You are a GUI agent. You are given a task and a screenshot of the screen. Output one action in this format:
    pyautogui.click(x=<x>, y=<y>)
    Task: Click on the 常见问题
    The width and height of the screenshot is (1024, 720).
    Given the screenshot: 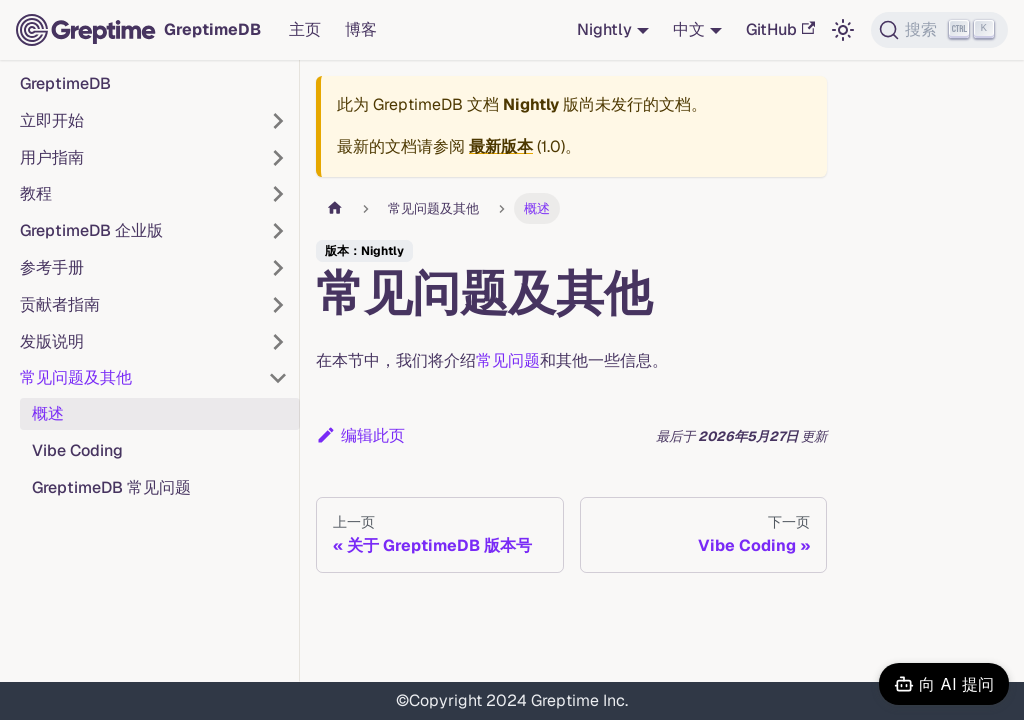 What is the action you would take?
    pyautogui.click(x=508, y=360)
    